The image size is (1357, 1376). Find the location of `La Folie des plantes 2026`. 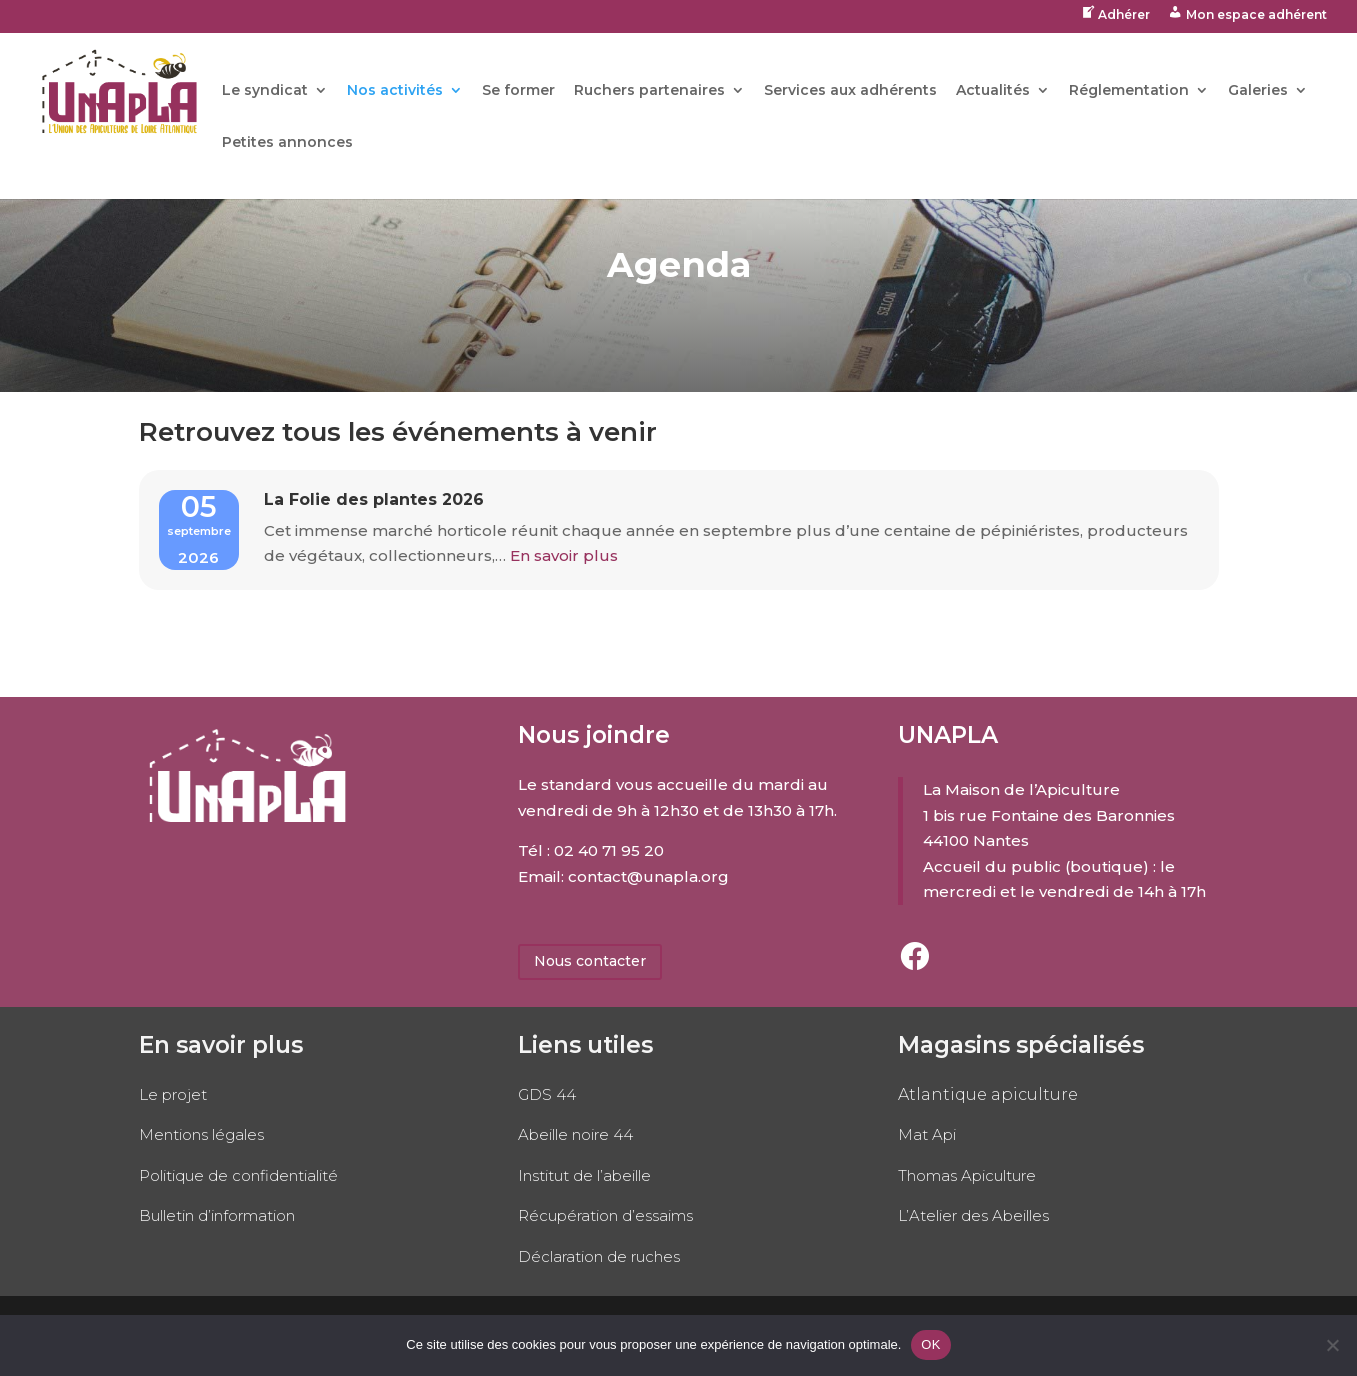

La Folie des plantes 2026 is located at coordinates (374, 499).